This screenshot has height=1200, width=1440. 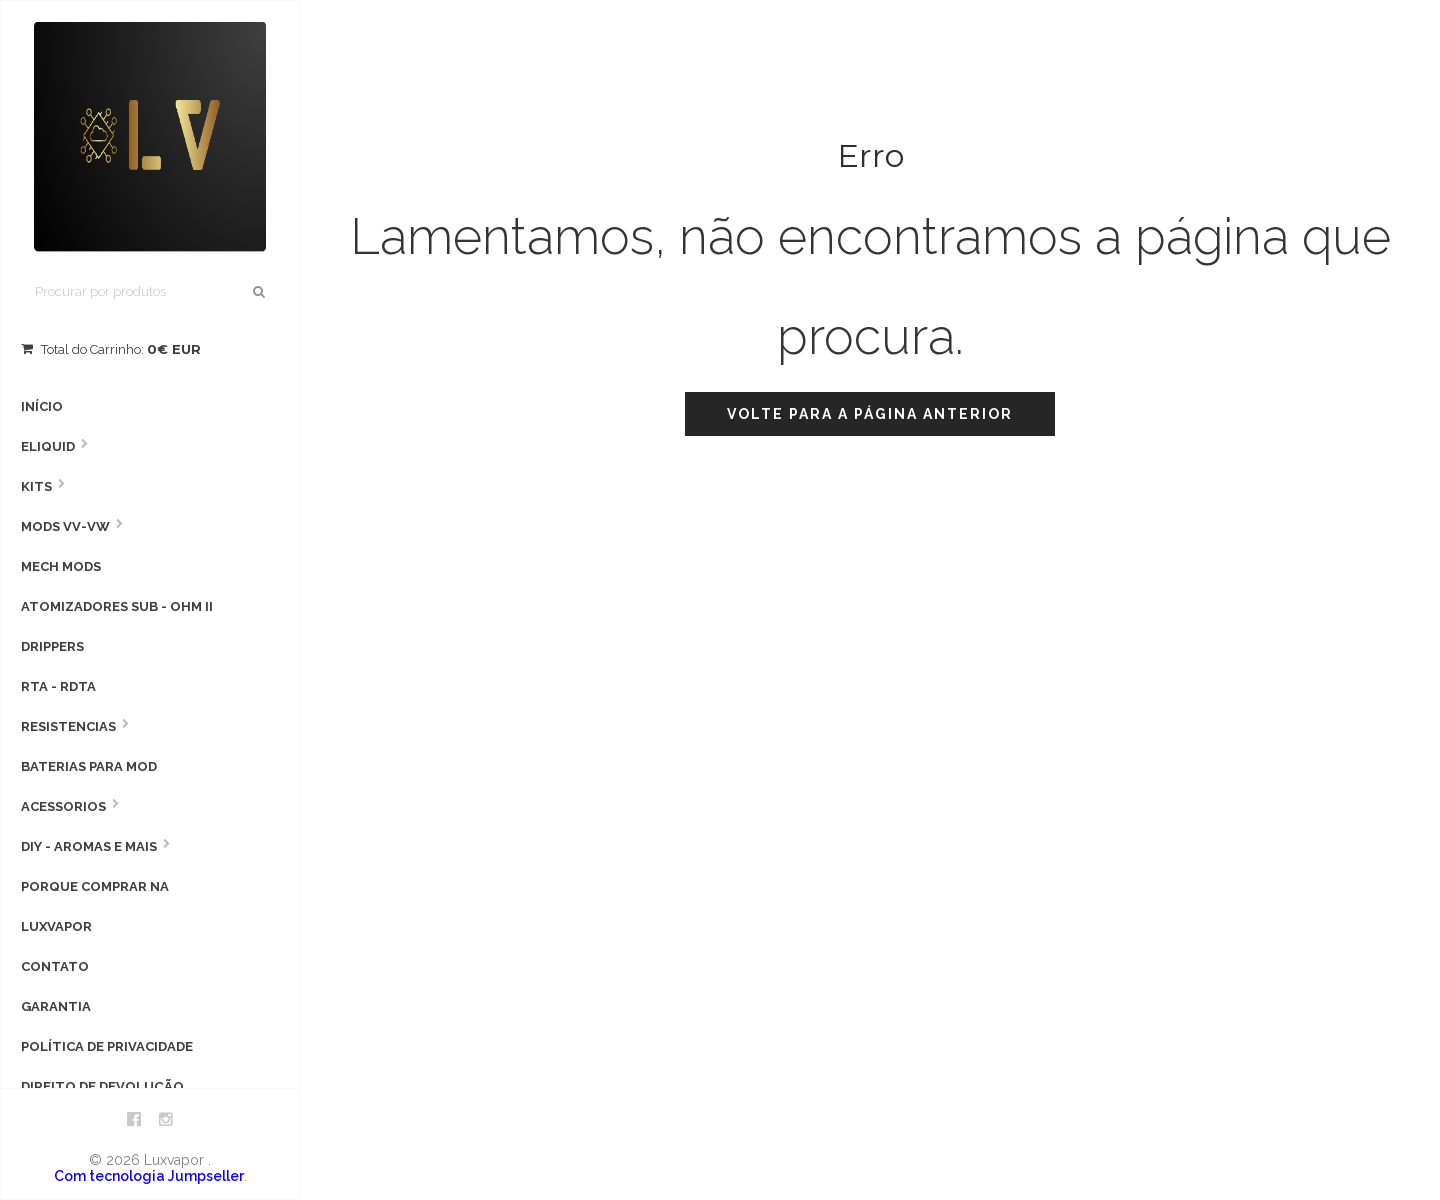 I want to click on Mech Mods, so click(x=61, y=566).